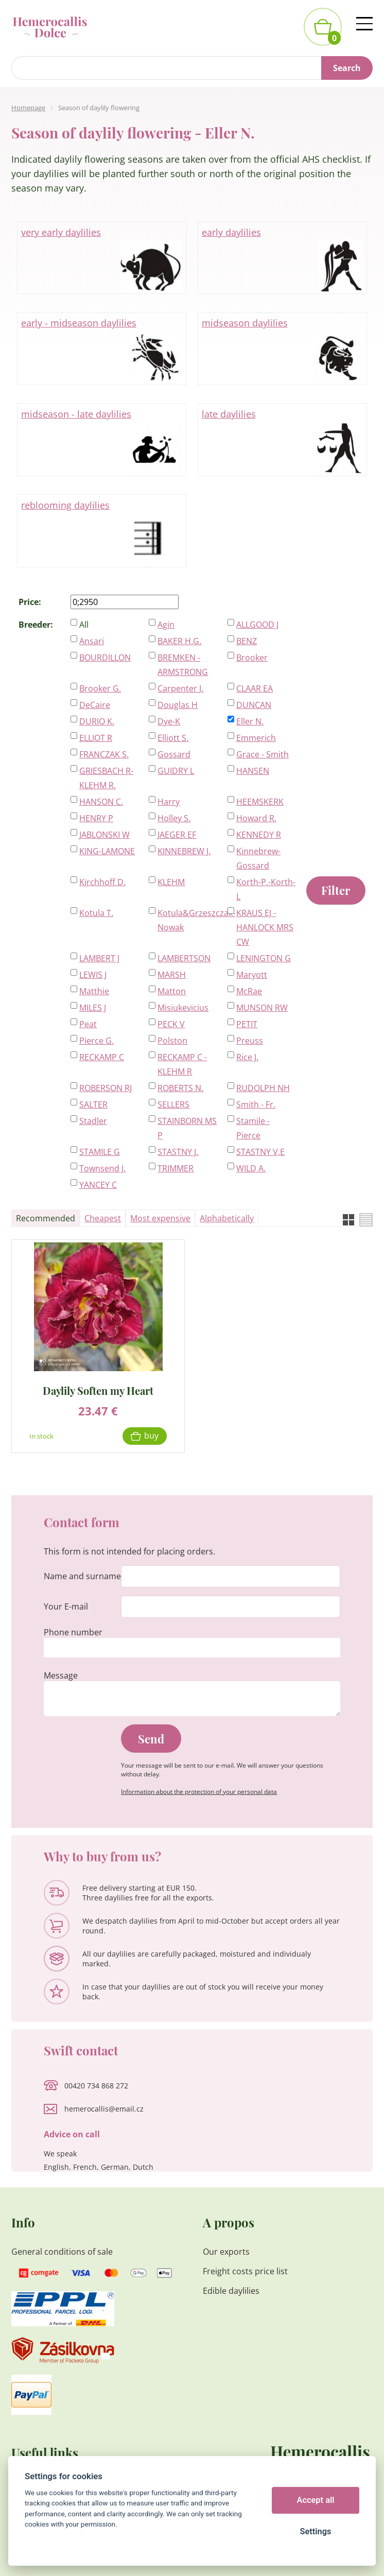 The height and width of the screenshot is (2576, 384). Describe the element at coordinates (177, 834) in the screenshot. I see `JAEGER EF` at that location.